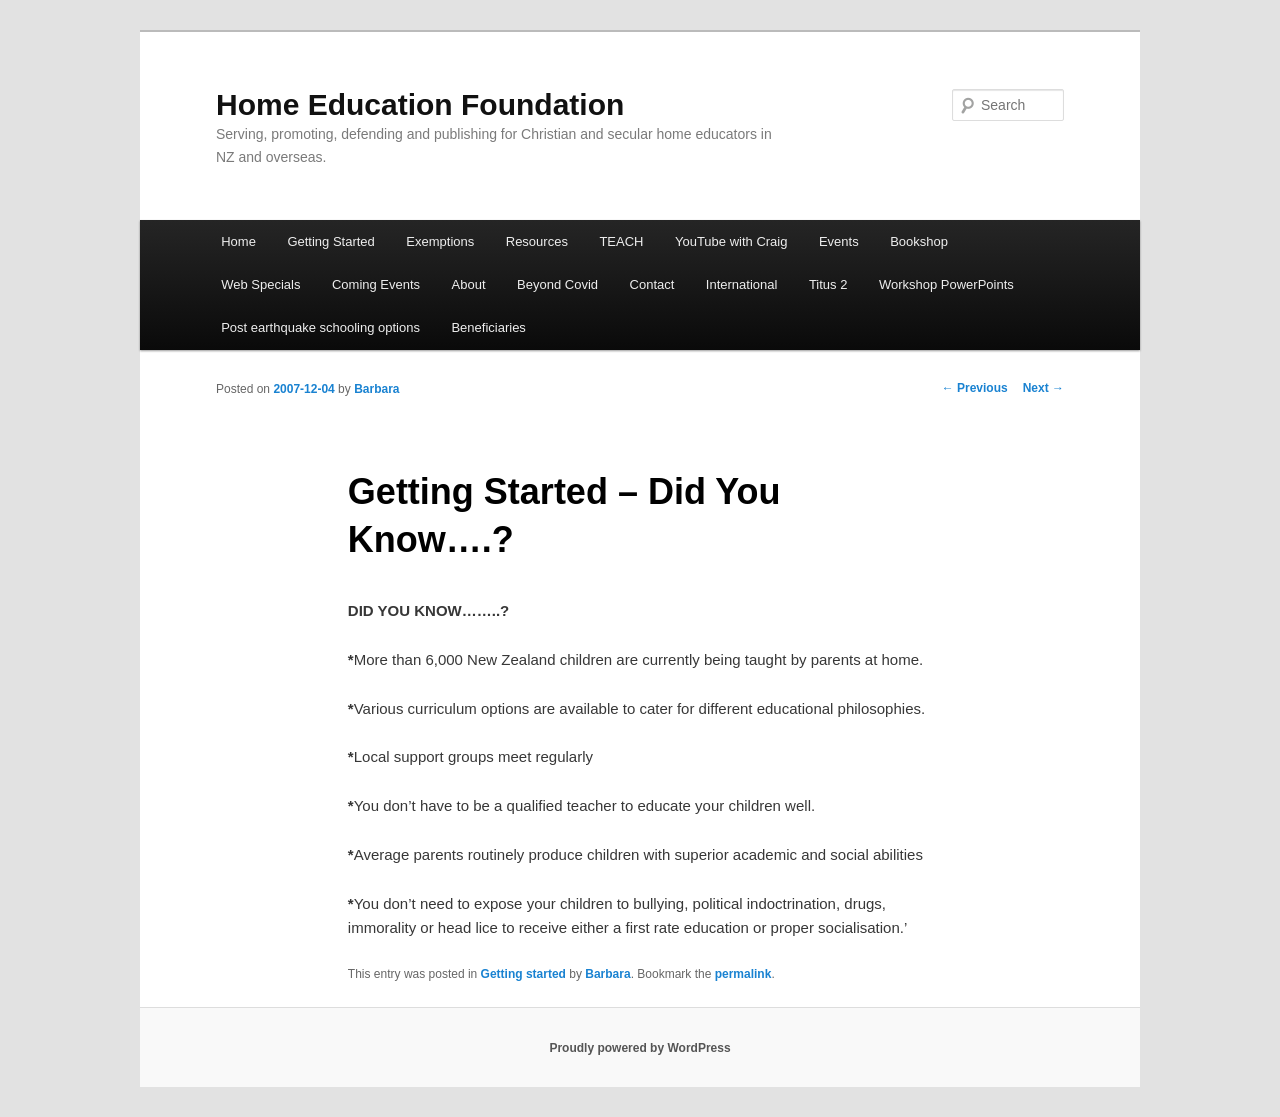 This screenshot has width=1280, height=1117. What do you see at coordinates (742, 284) in the screenshot?
I see `International` at bounding box center [742, 284].